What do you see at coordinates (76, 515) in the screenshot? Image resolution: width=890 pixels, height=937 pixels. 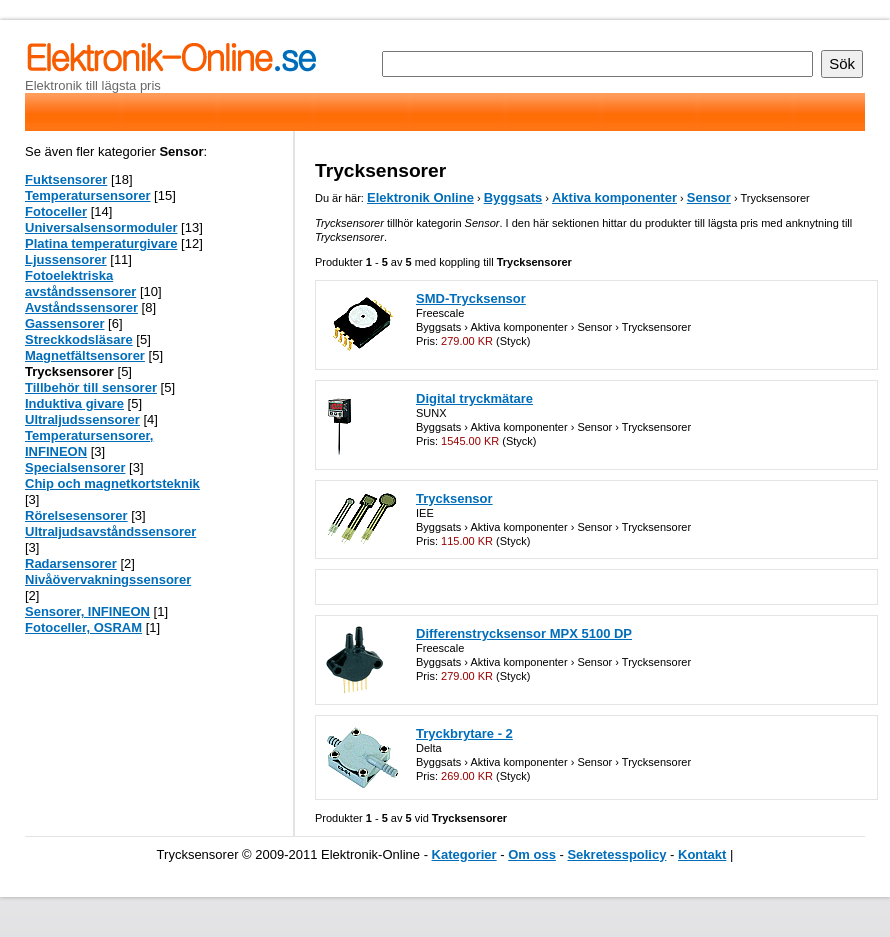 I see `Rörelsesensorer` at bounding box center [76, 515].